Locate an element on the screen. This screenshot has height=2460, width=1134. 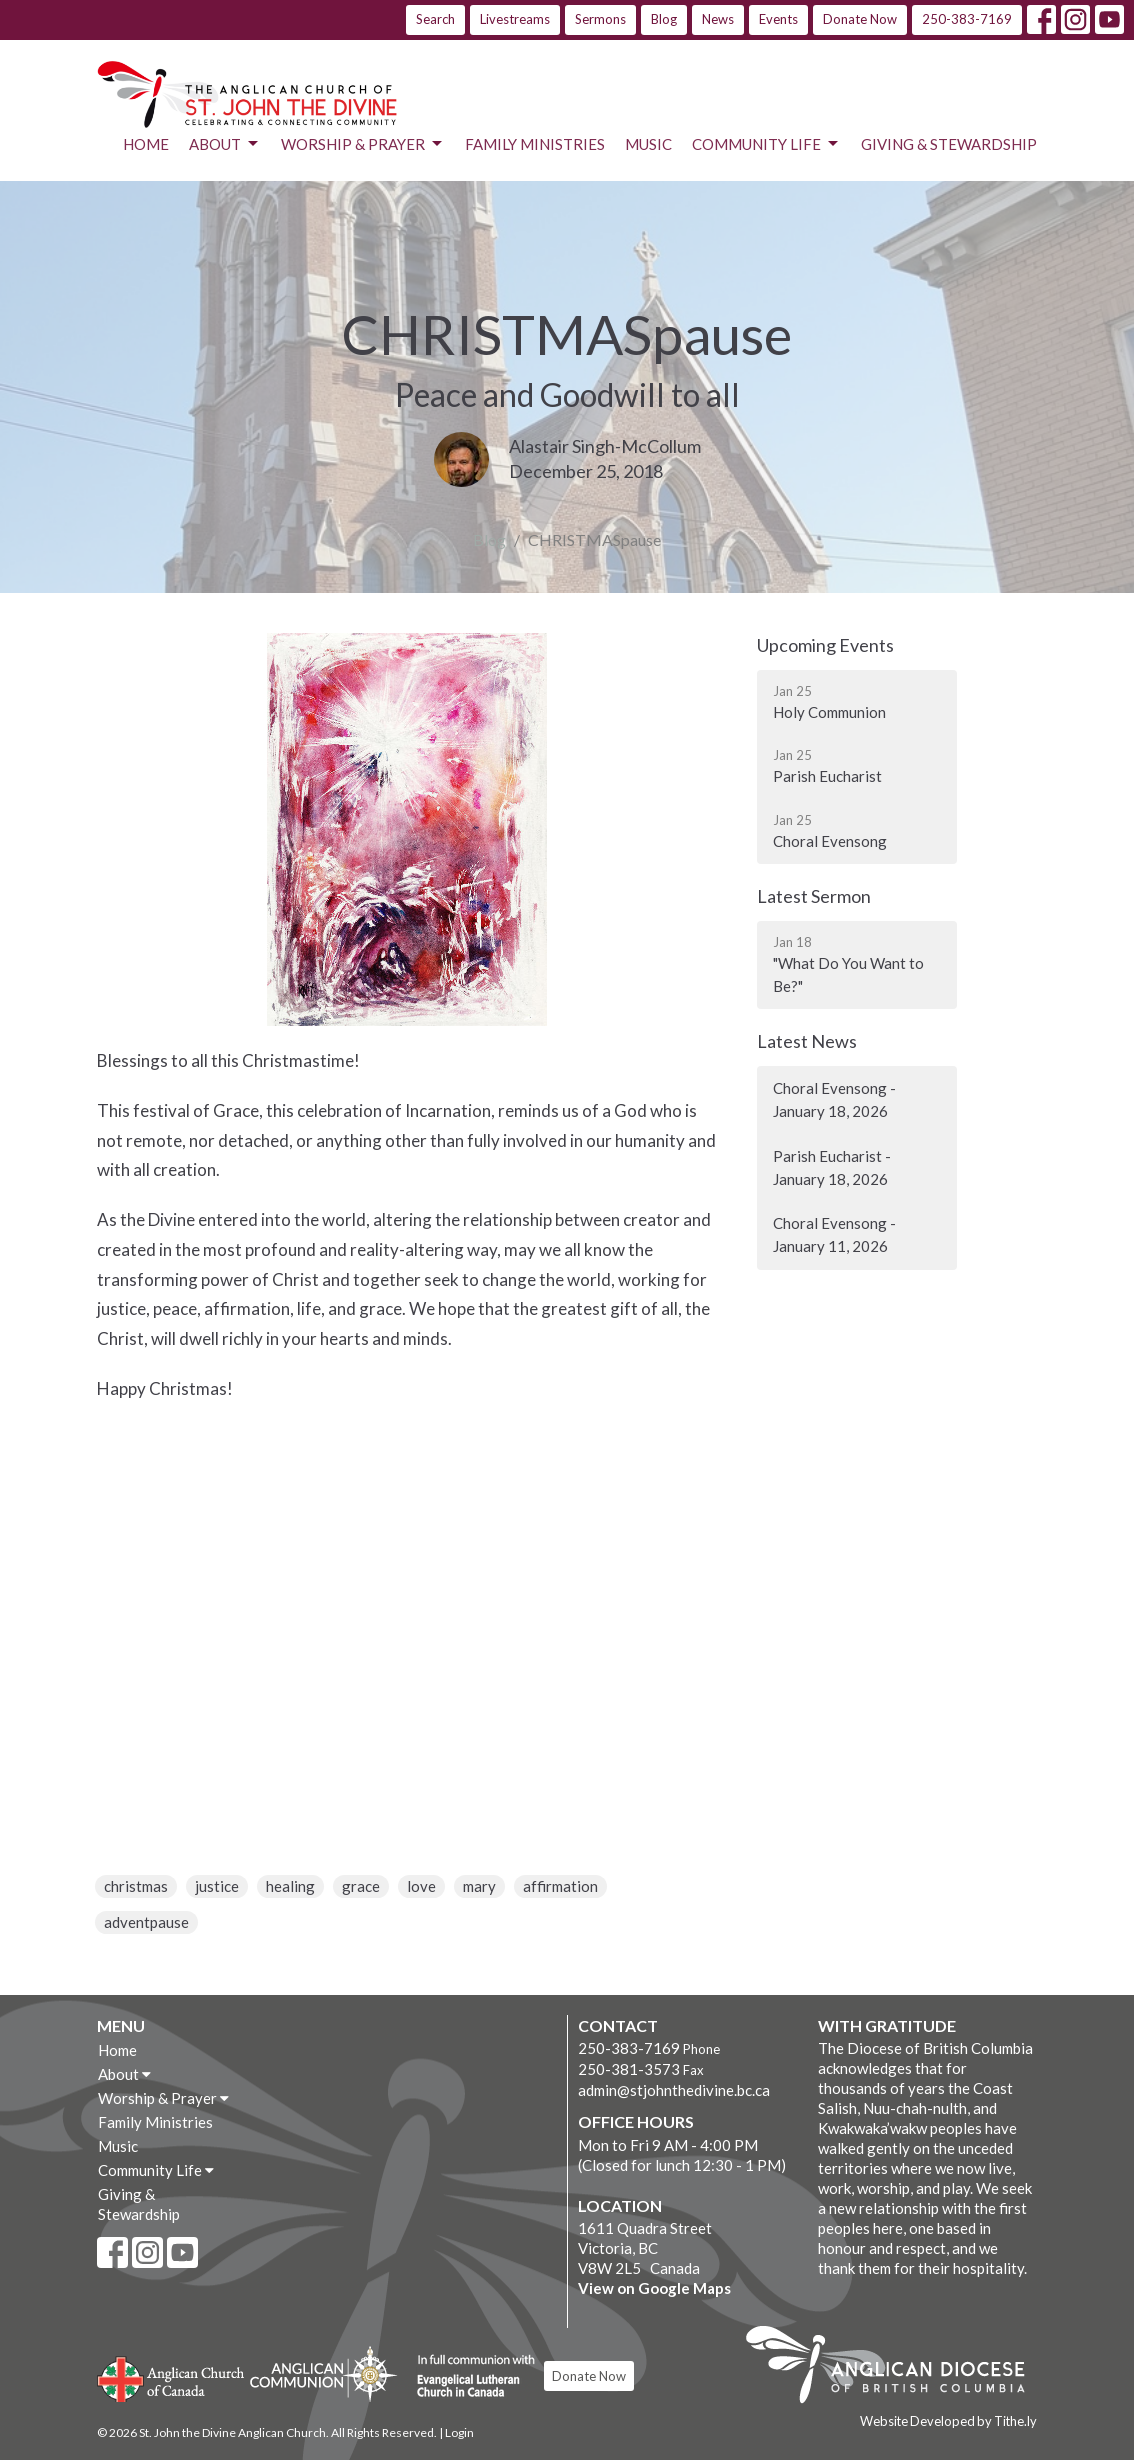
mary is located at coordinates (479, 1886).